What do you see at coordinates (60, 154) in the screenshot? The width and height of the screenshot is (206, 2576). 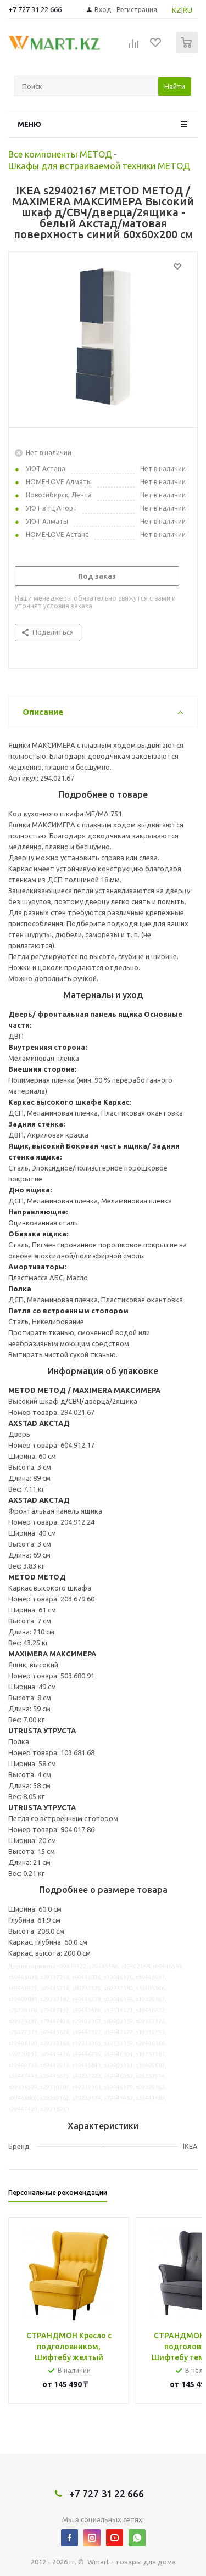 I see `Все компоненты МЕТОД` at bounding box center [60, 154].